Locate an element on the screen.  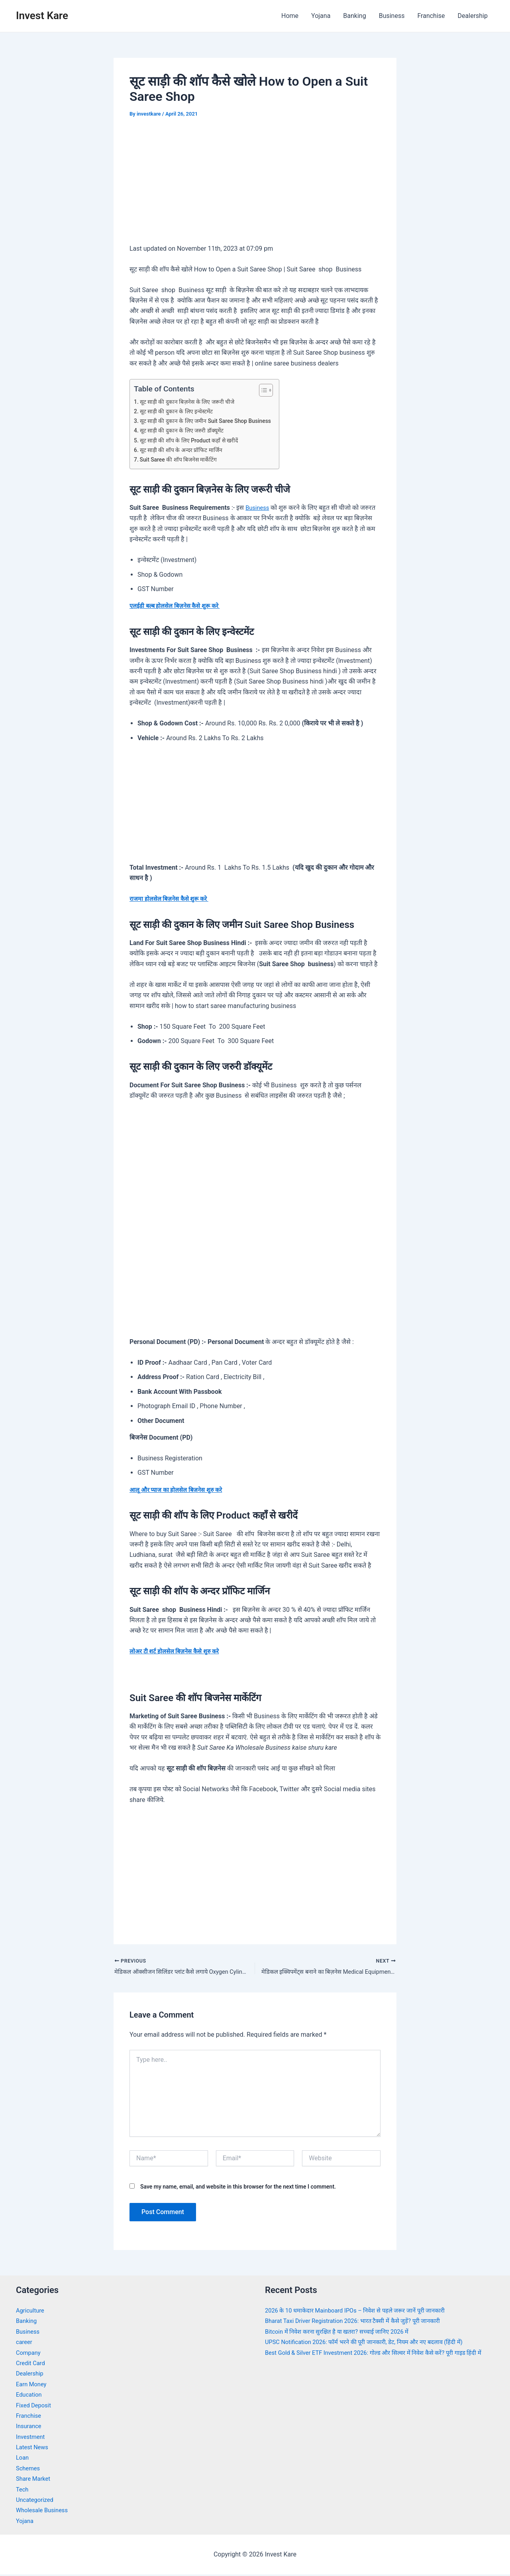
Fixed Deposit is located at coordinates (35, 2406).